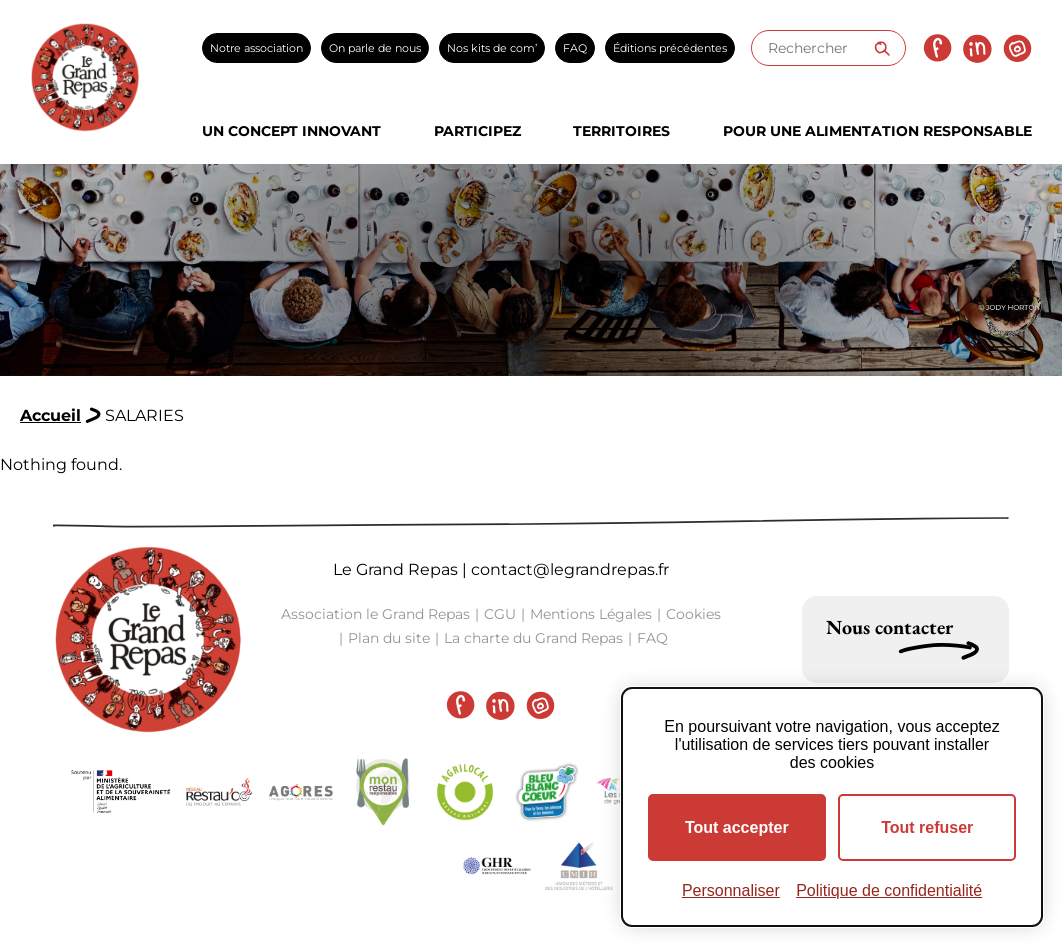  Describe the element at coordinates (256, 48) in the screenshot. I see `Notre association` at that location.